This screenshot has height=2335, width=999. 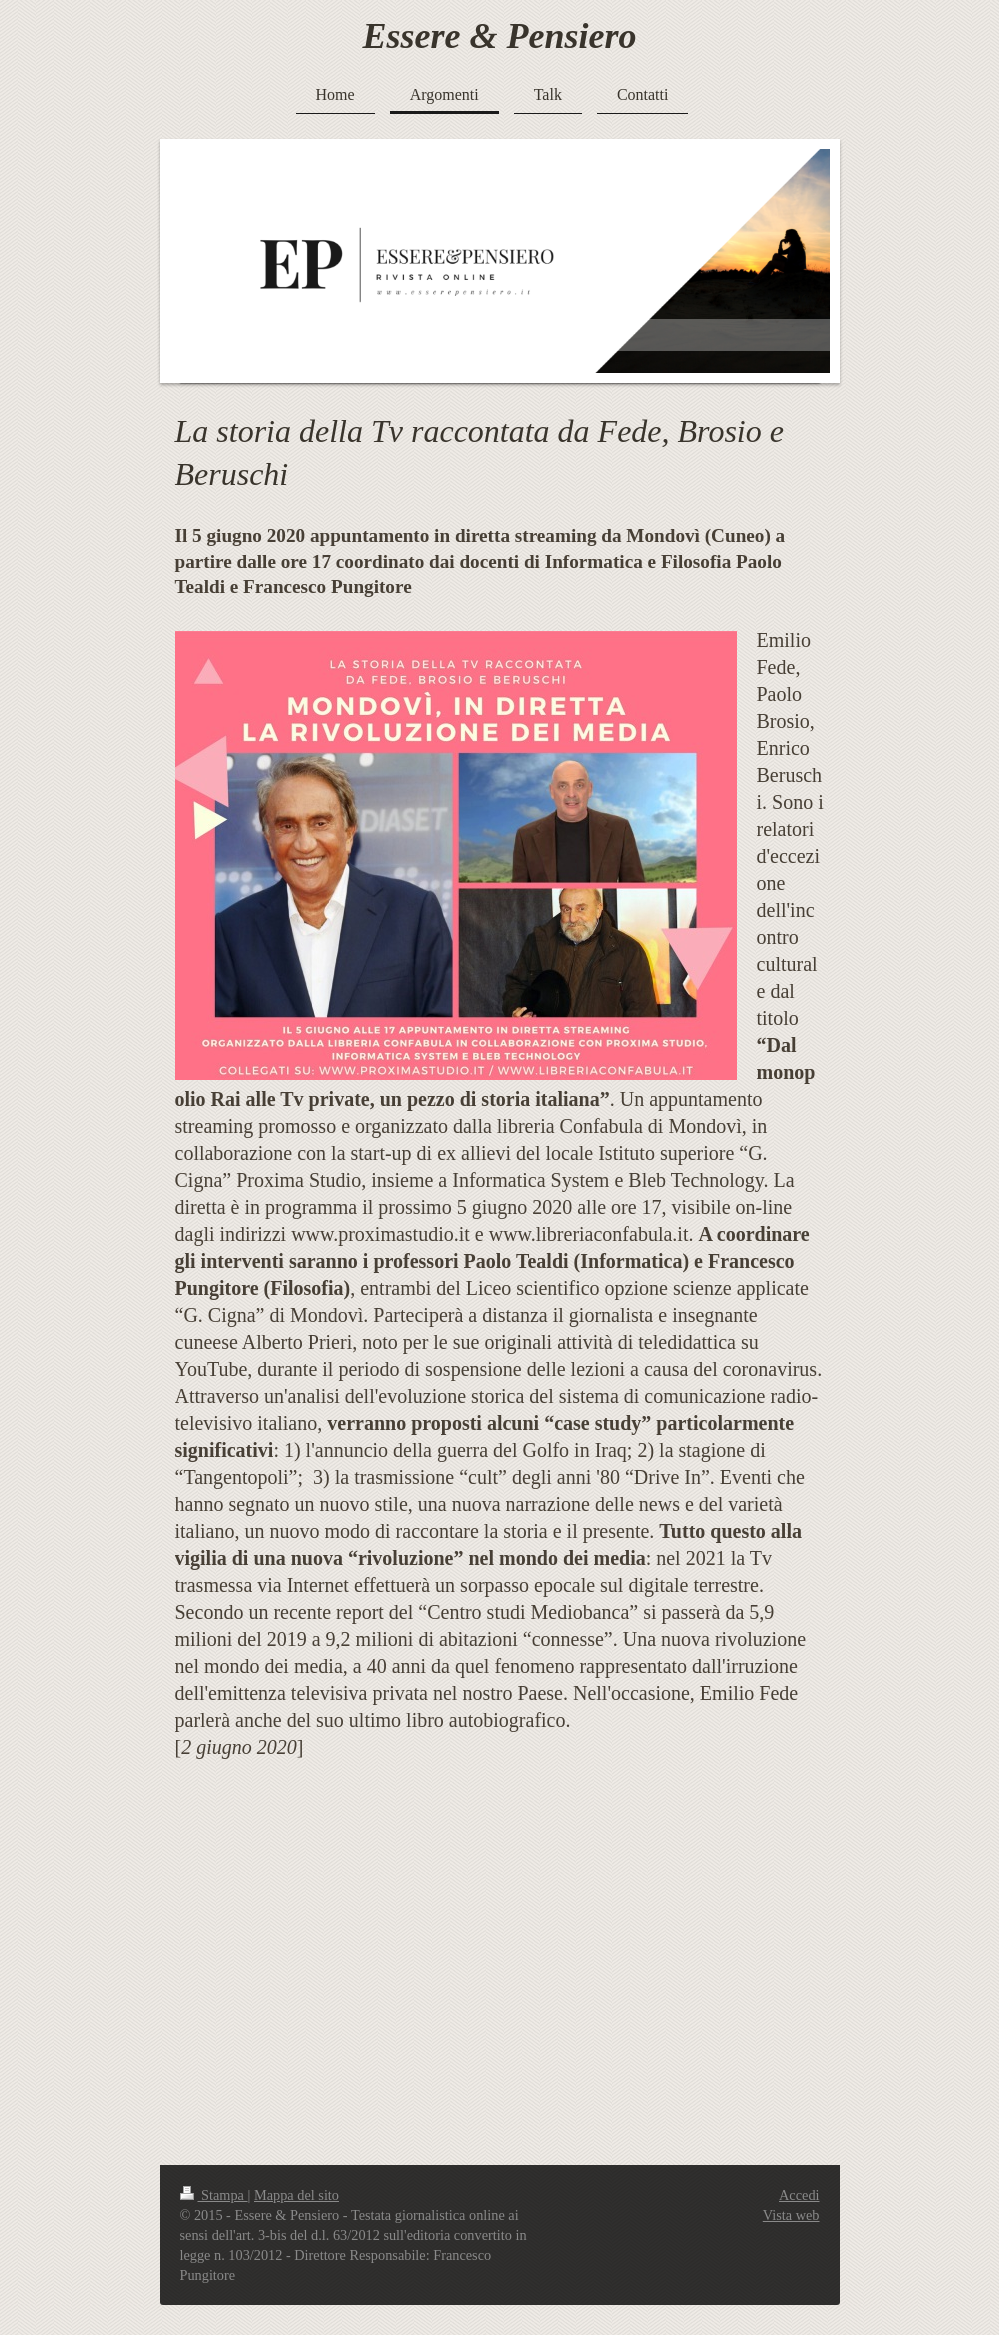 What do you see at coordinates (500, 36) in the screenshot?
I see `Essere & Pensiero` at bounding box center [500, 36].